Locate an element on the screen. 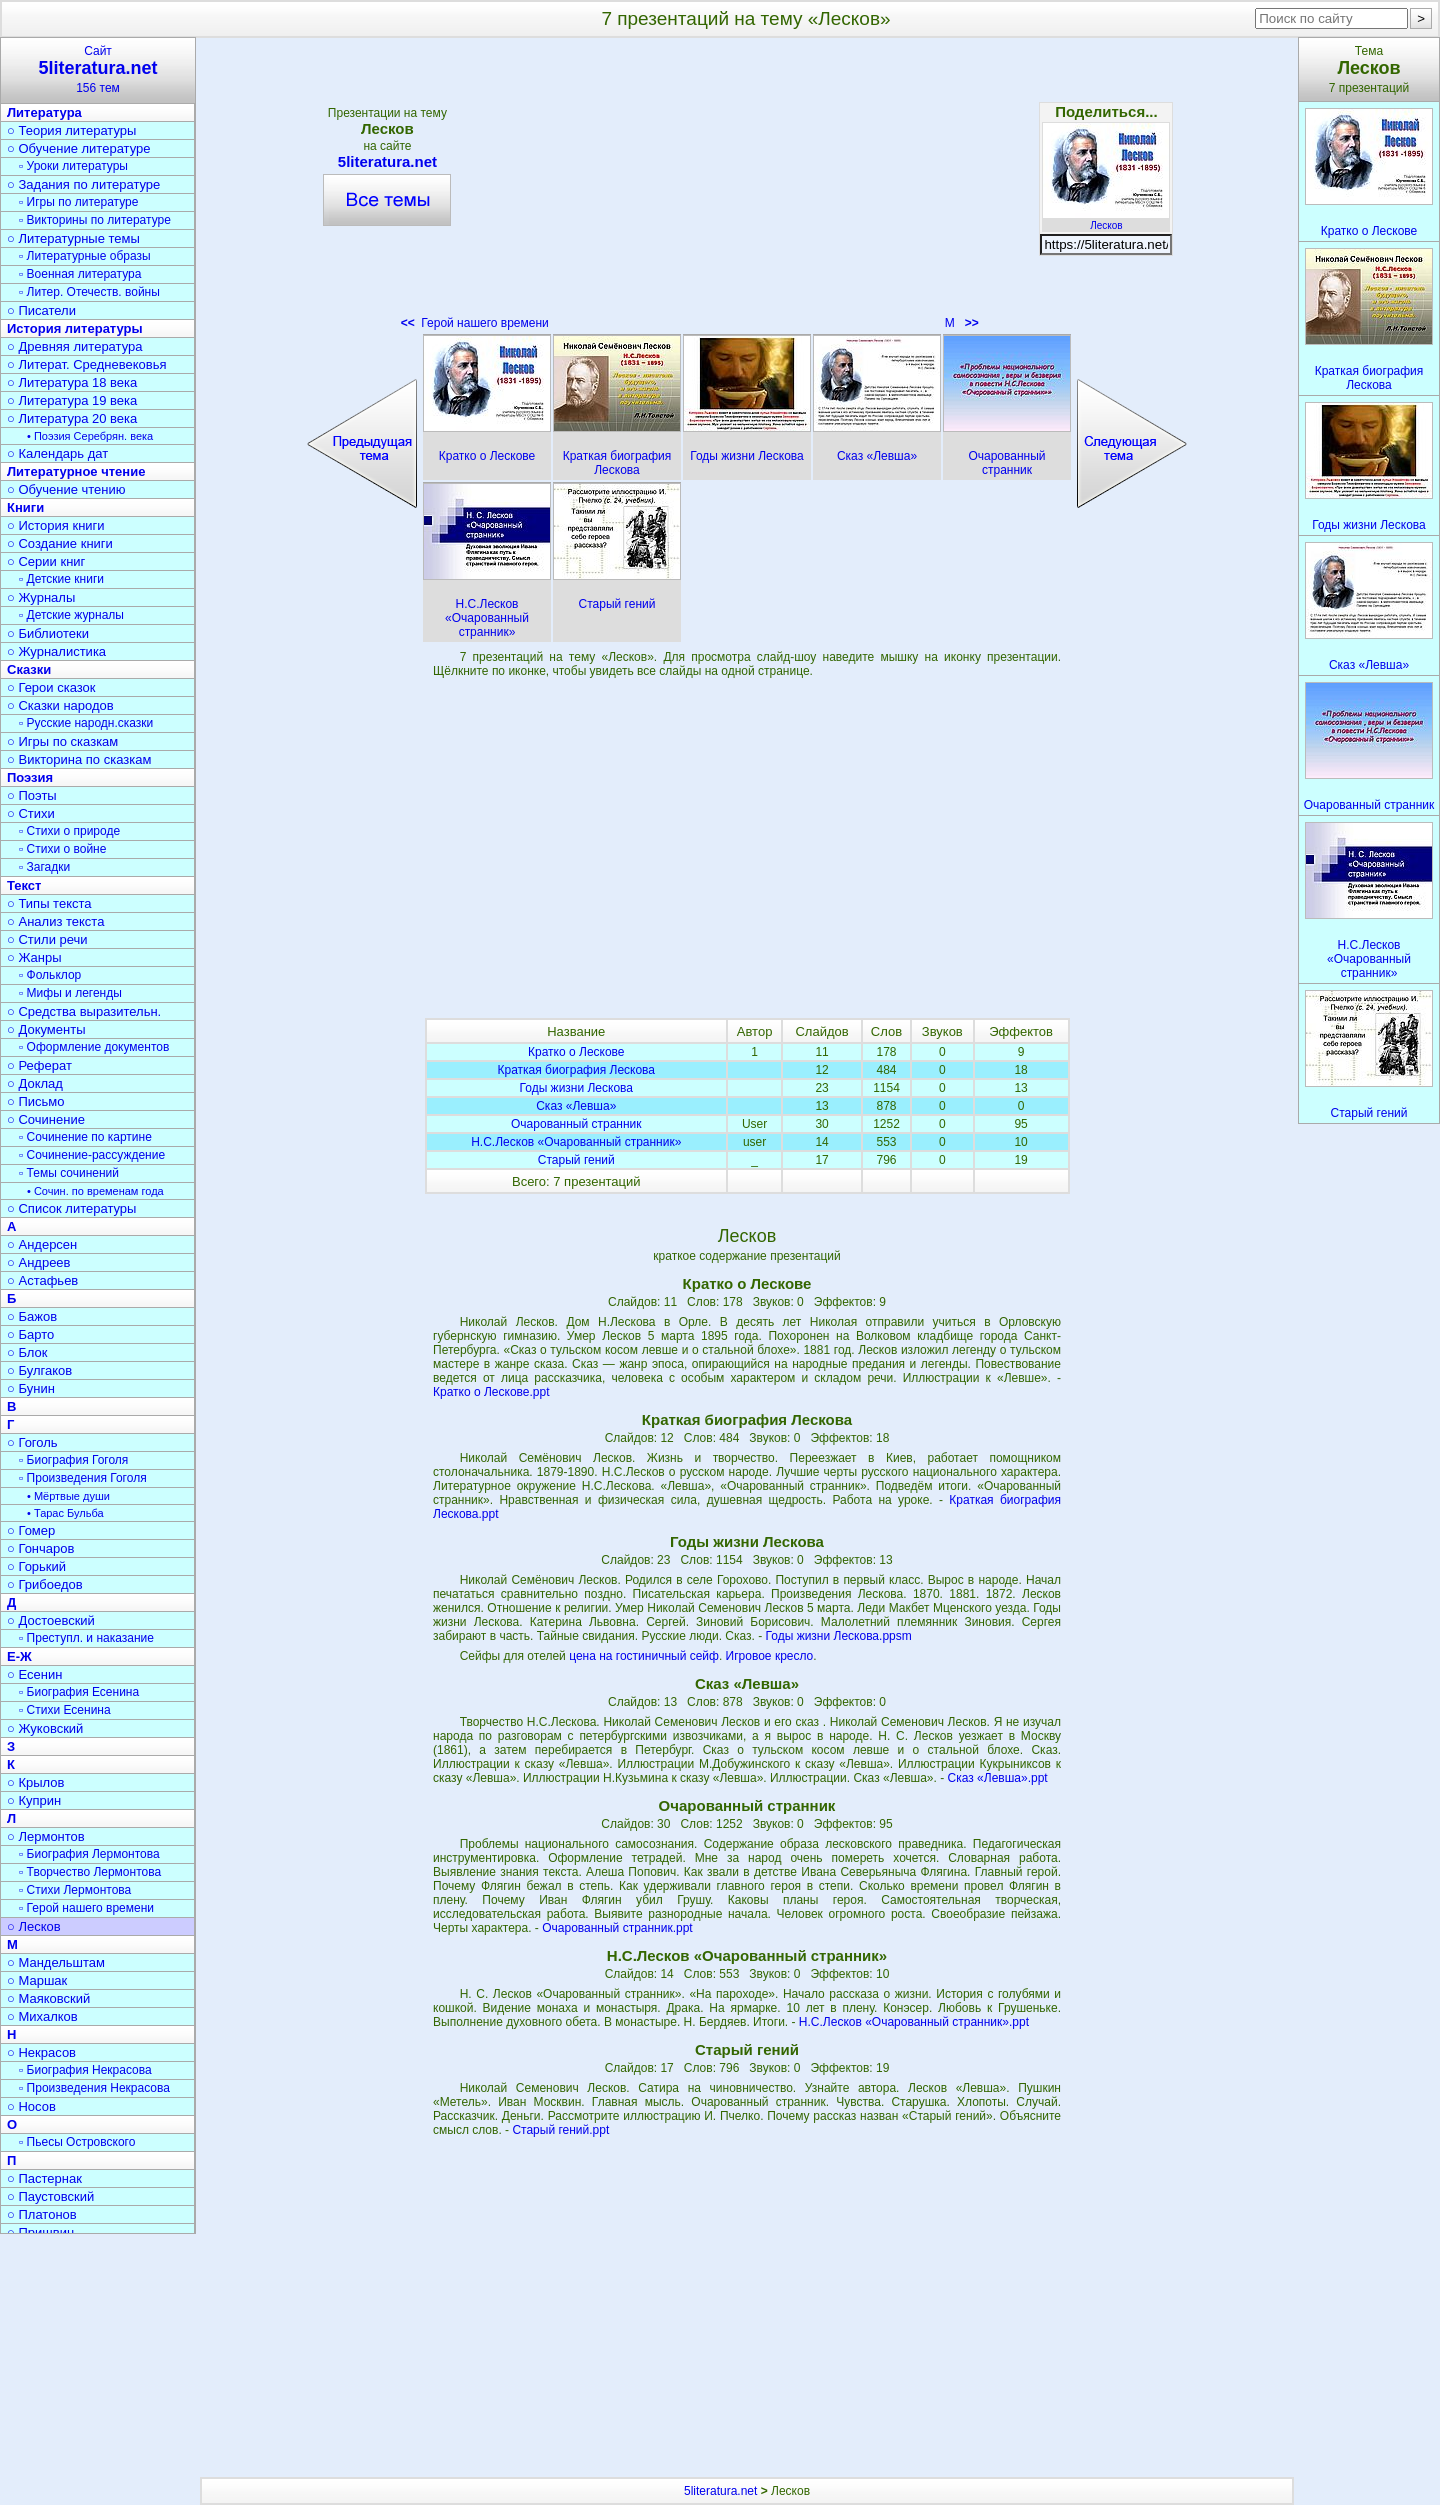 This screenshot has height=2505, width=1440. ○ Бажов is located at coordinates (32, 1316).